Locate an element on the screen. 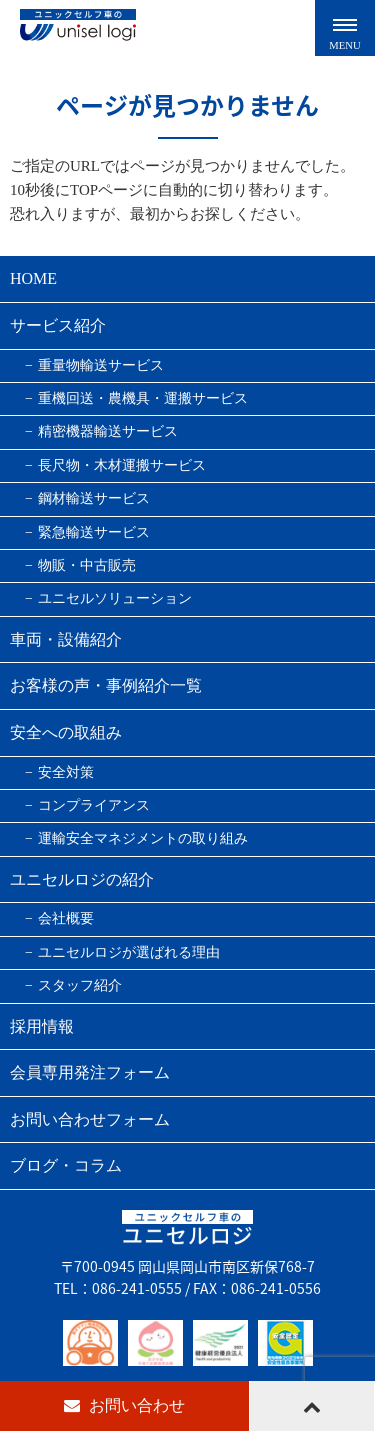 This screenshot has height=1431, width=375. 緊急輸送サービス is located at coordinates (94, 532).